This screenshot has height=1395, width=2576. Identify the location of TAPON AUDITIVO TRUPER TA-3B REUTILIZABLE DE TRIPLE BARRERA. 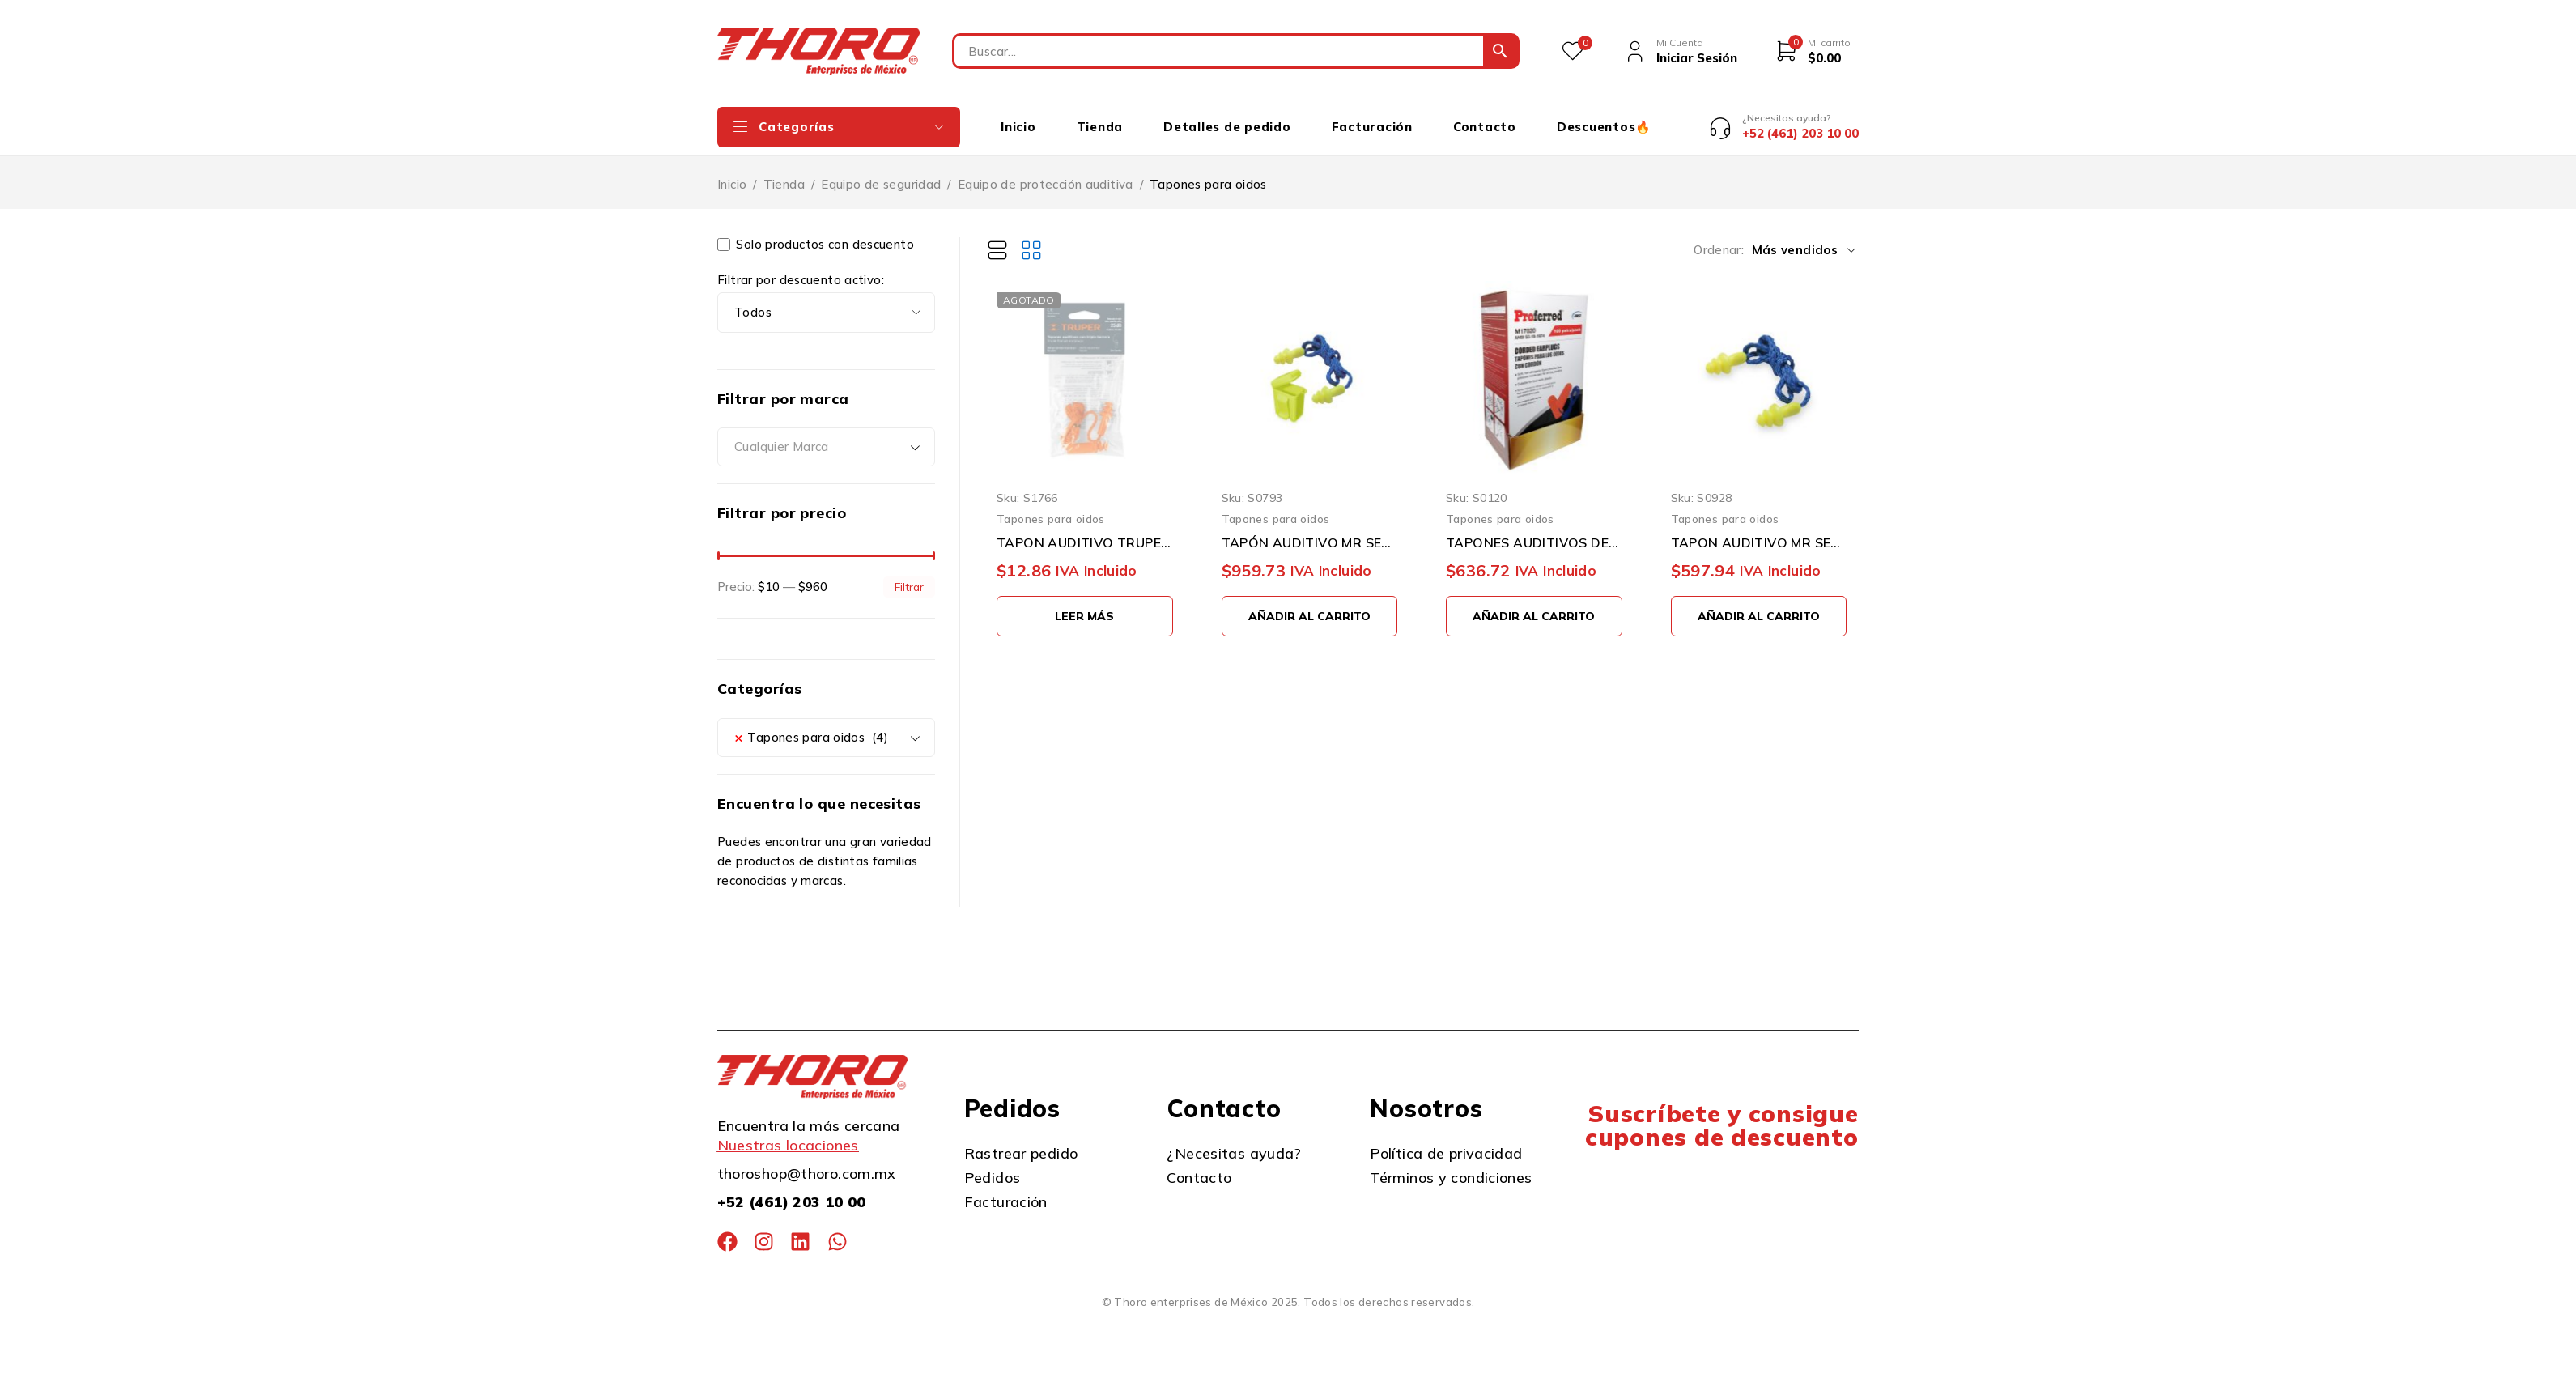
(1085, 530).